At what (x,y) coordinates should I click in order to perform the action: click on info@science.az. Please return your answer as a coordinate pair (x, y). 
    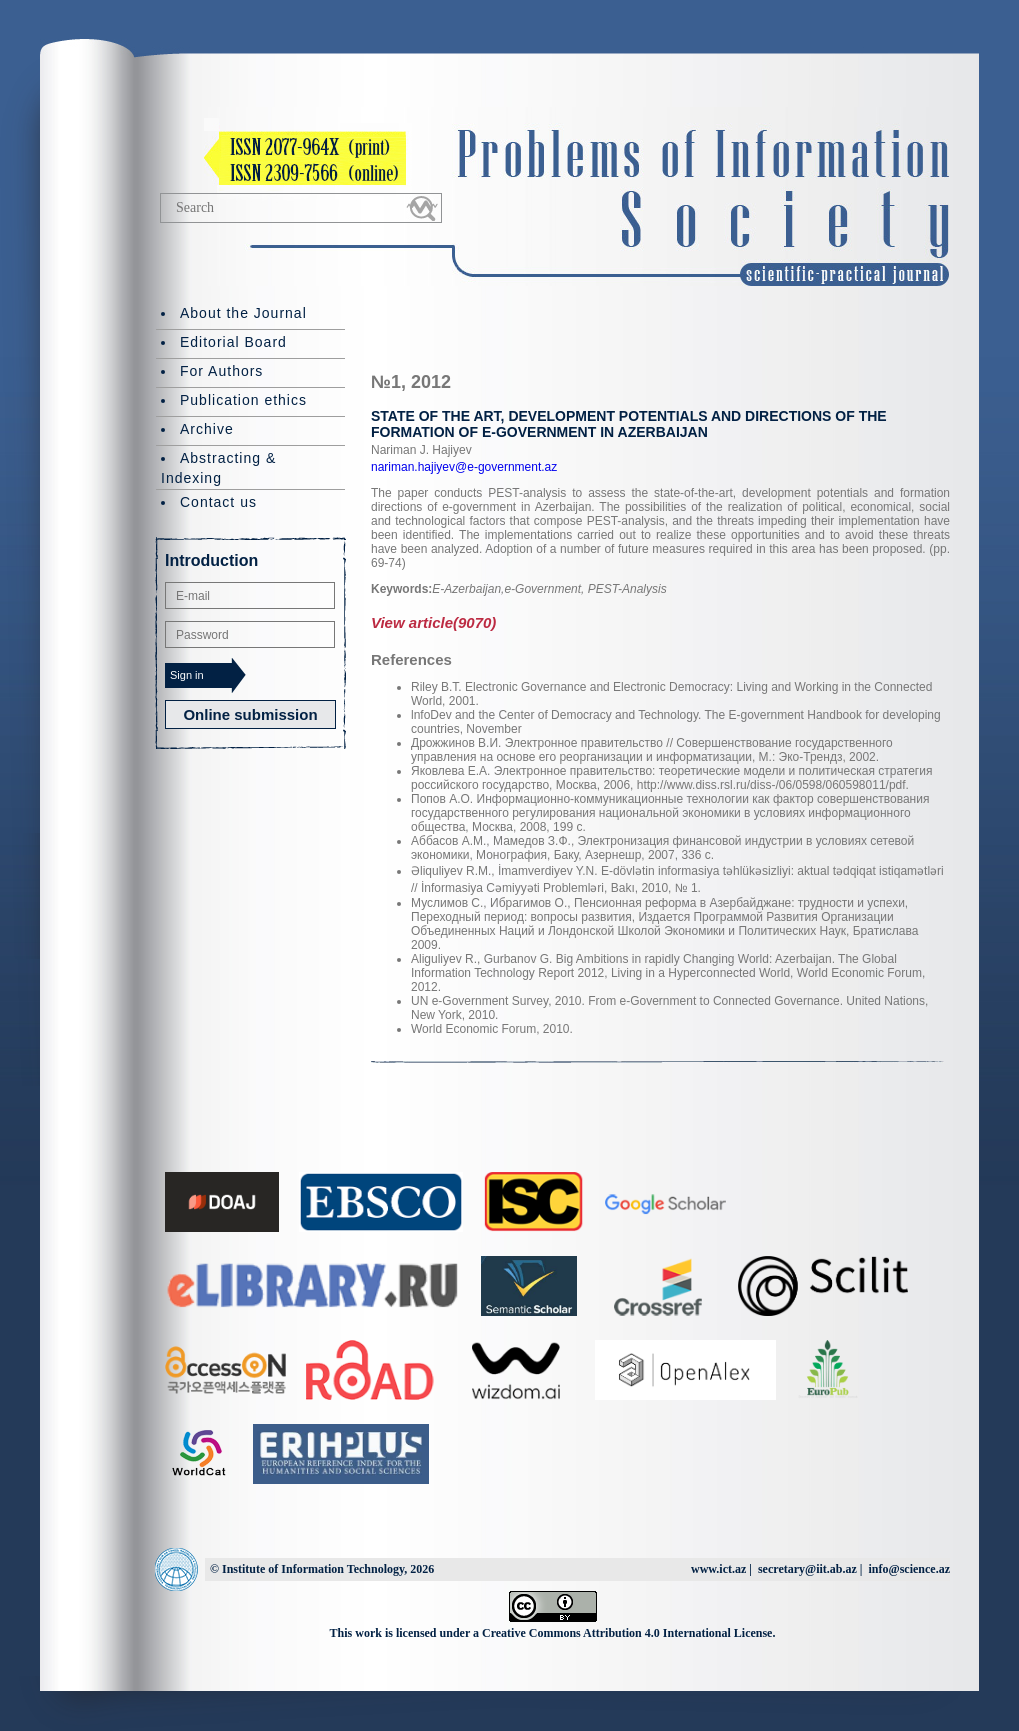
    Looking at the image, I should click on (909, 1569).